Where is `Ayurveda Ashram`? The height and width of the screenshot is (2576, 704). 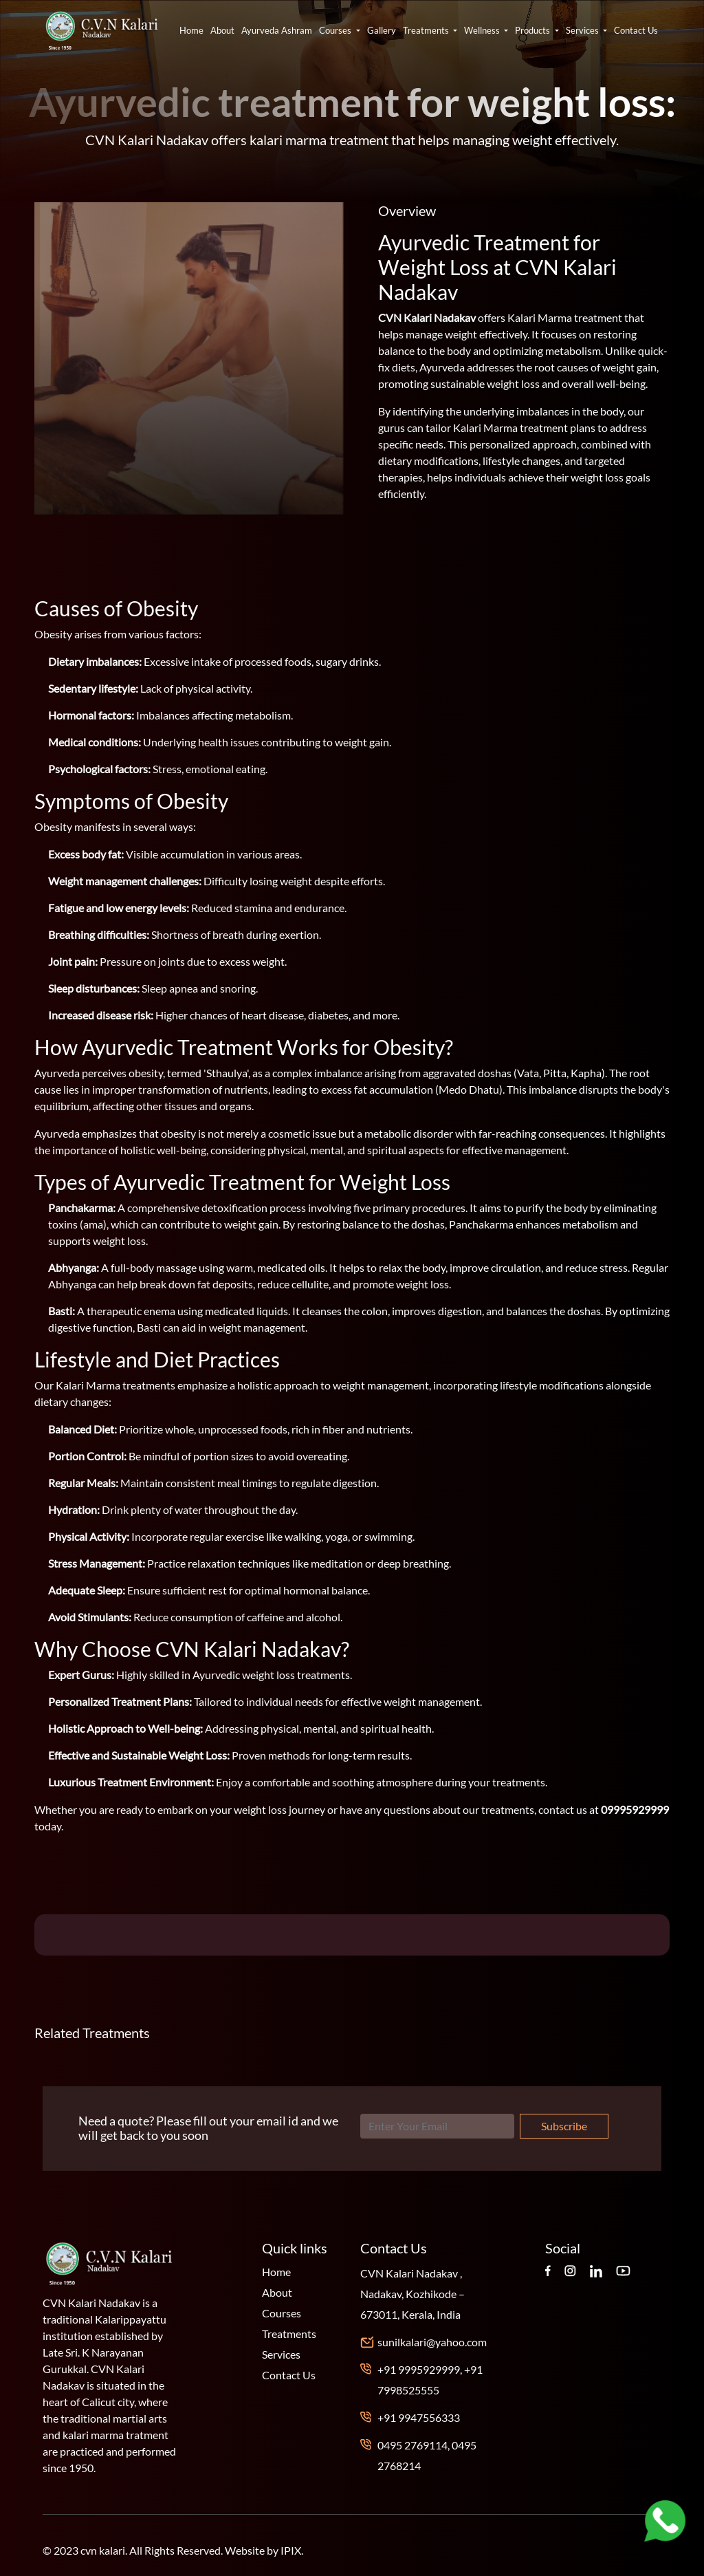 Ayurveda Ashram is located at coordinates (276, 30).